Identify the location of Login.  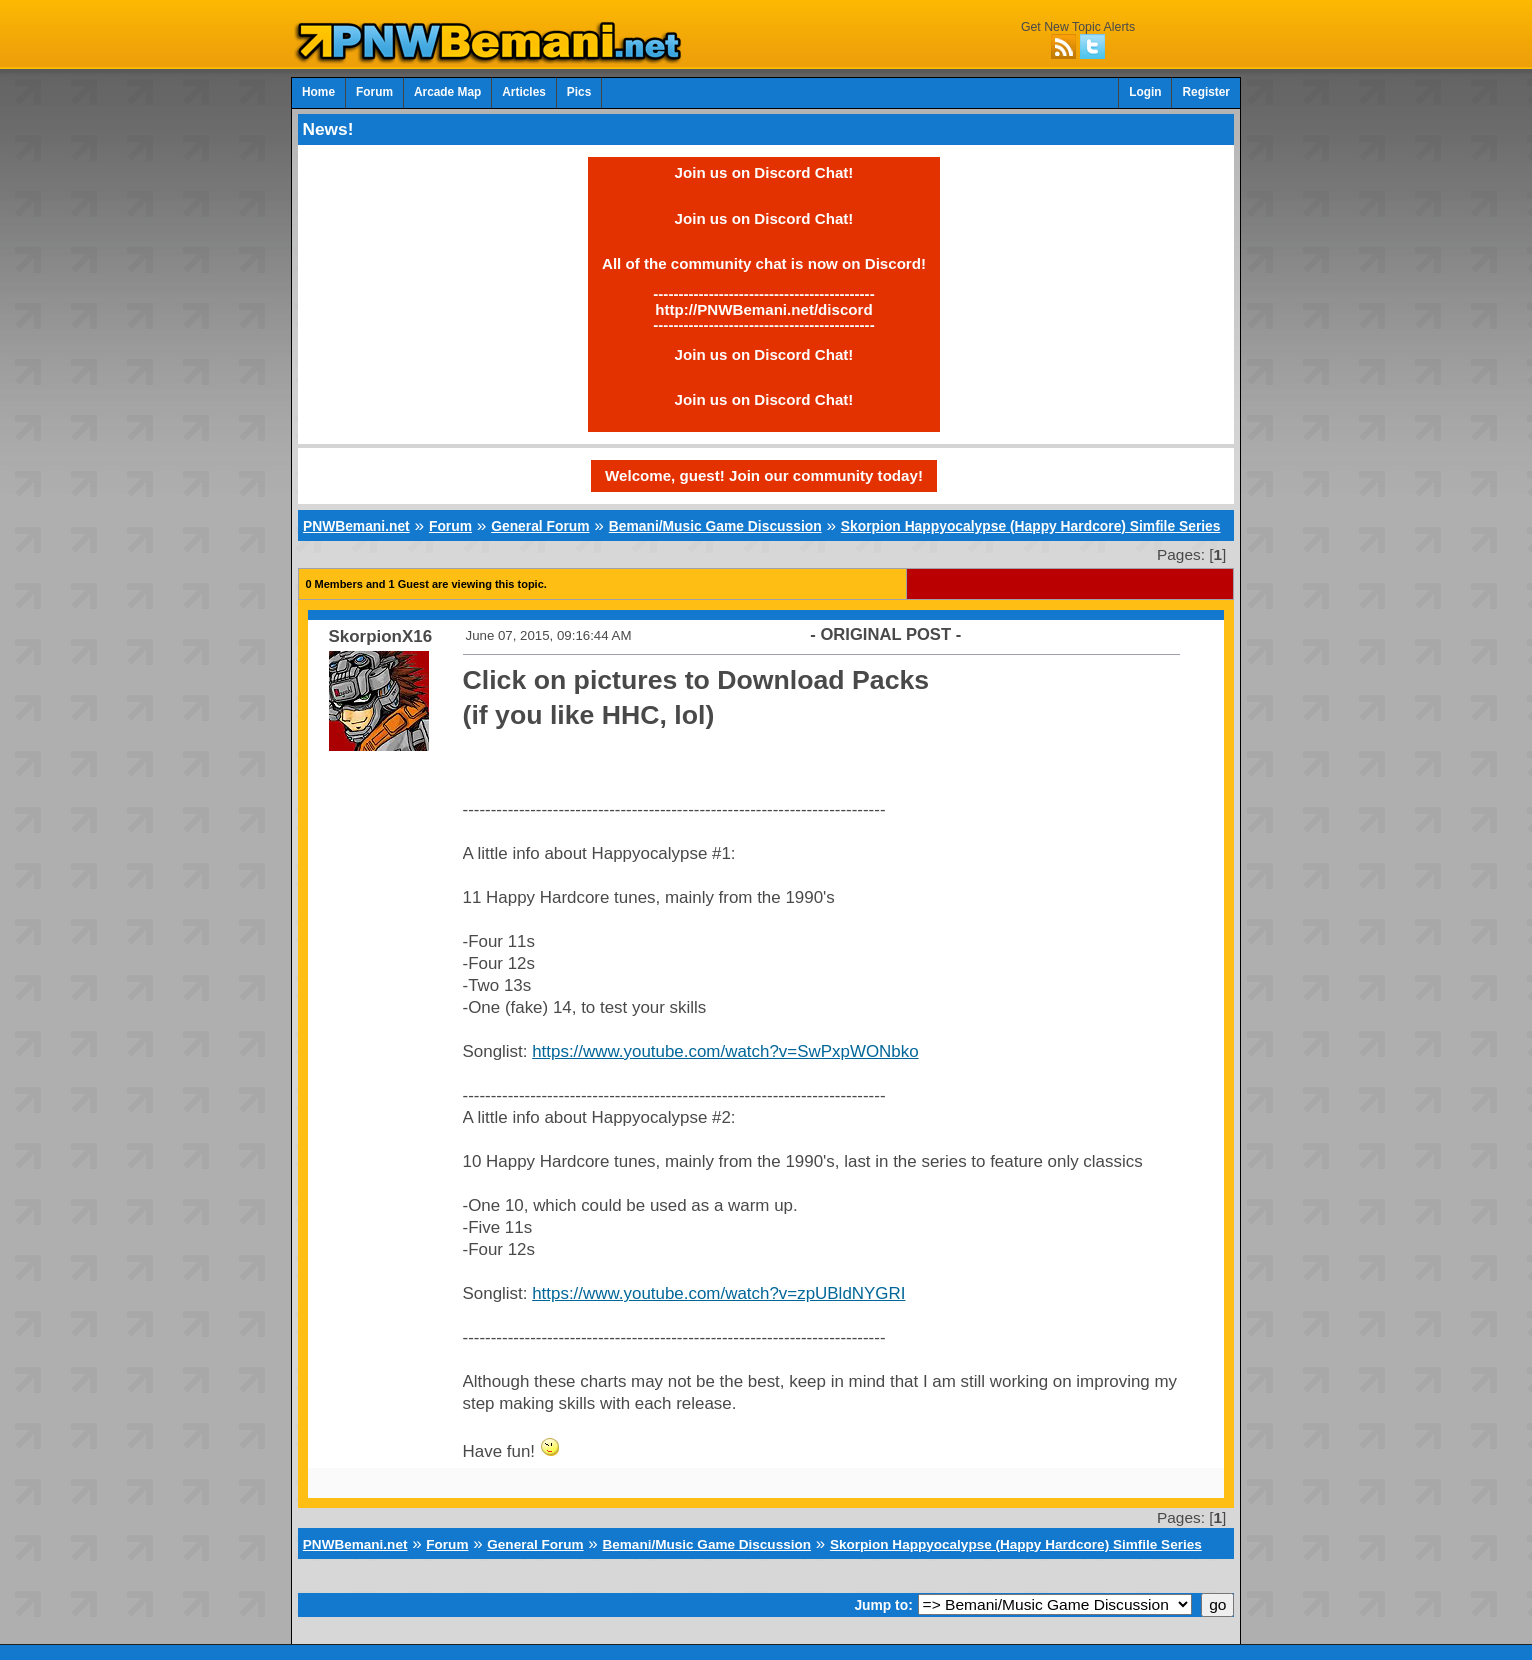
(1145, 92).